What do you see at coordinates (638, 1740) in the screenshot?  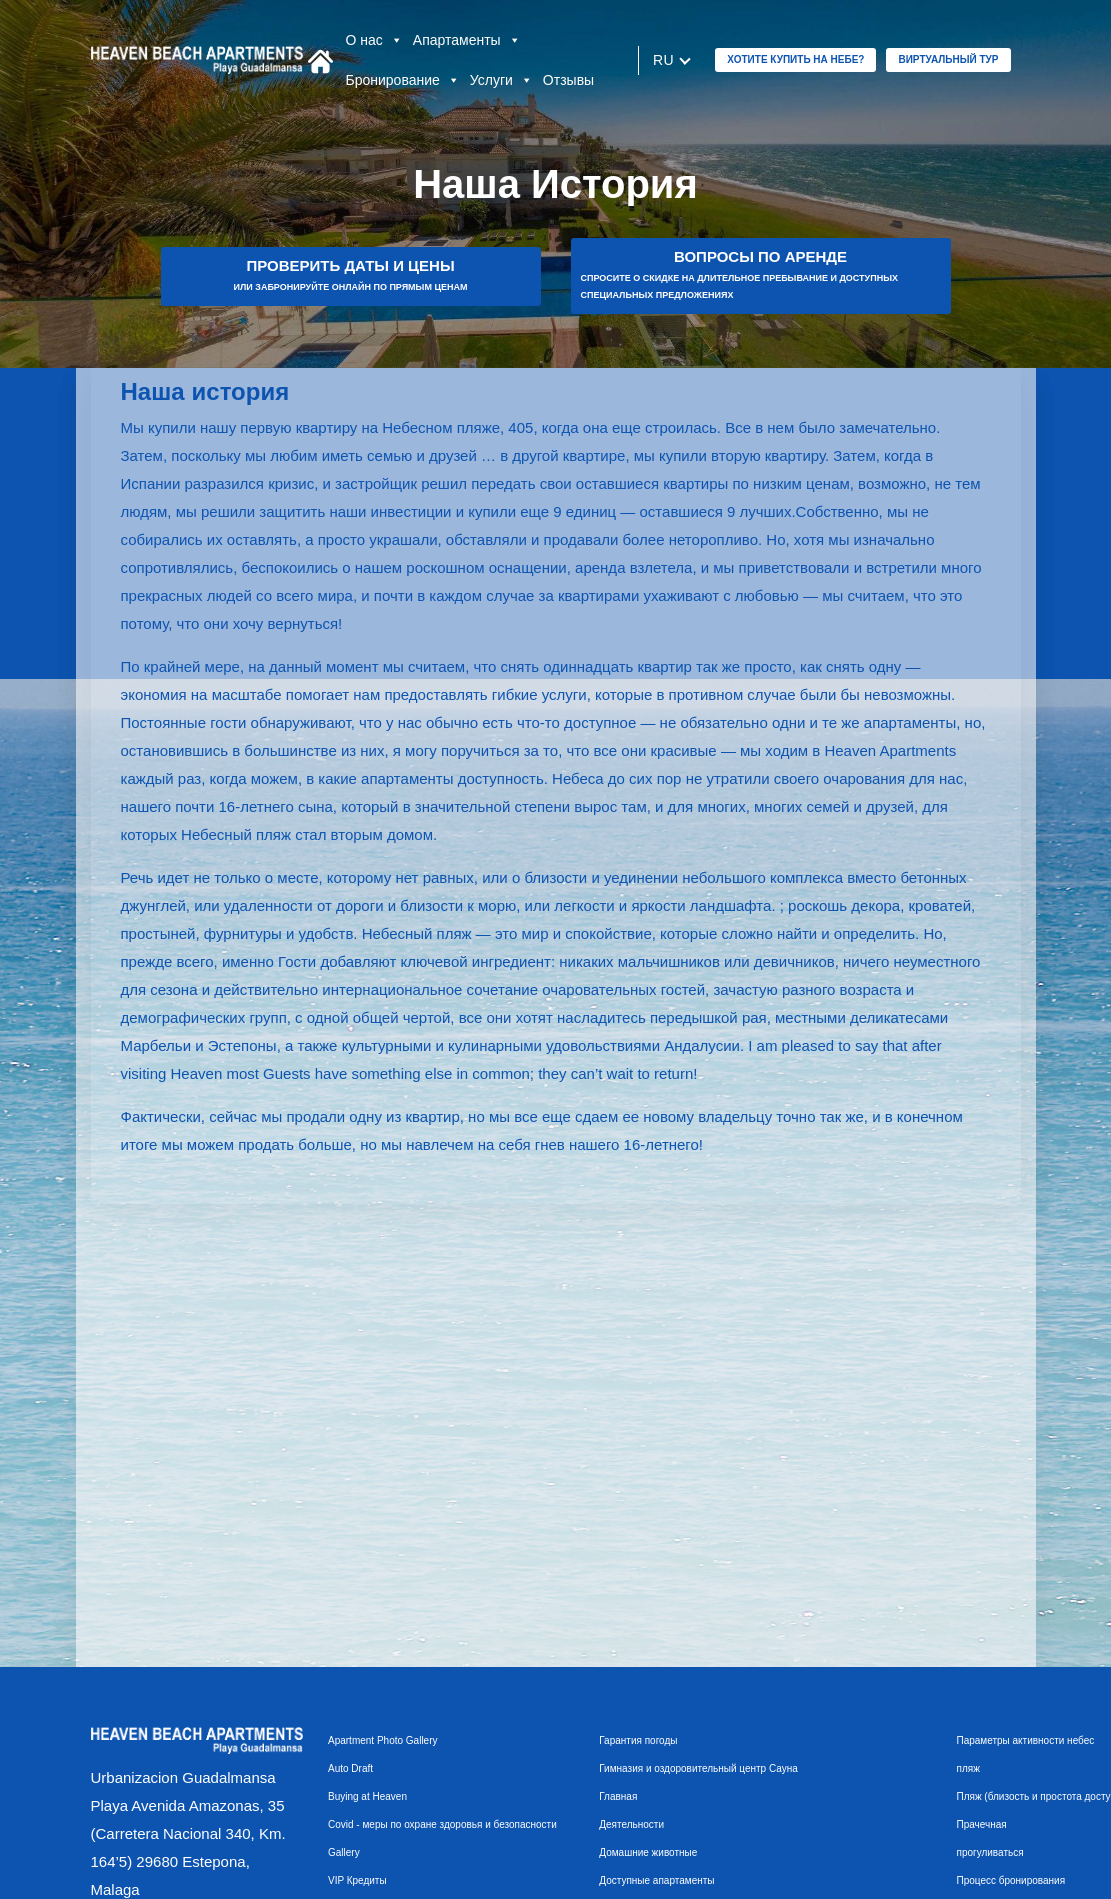 I see `Гарантия погоды` at bounding box center [638, 1740].